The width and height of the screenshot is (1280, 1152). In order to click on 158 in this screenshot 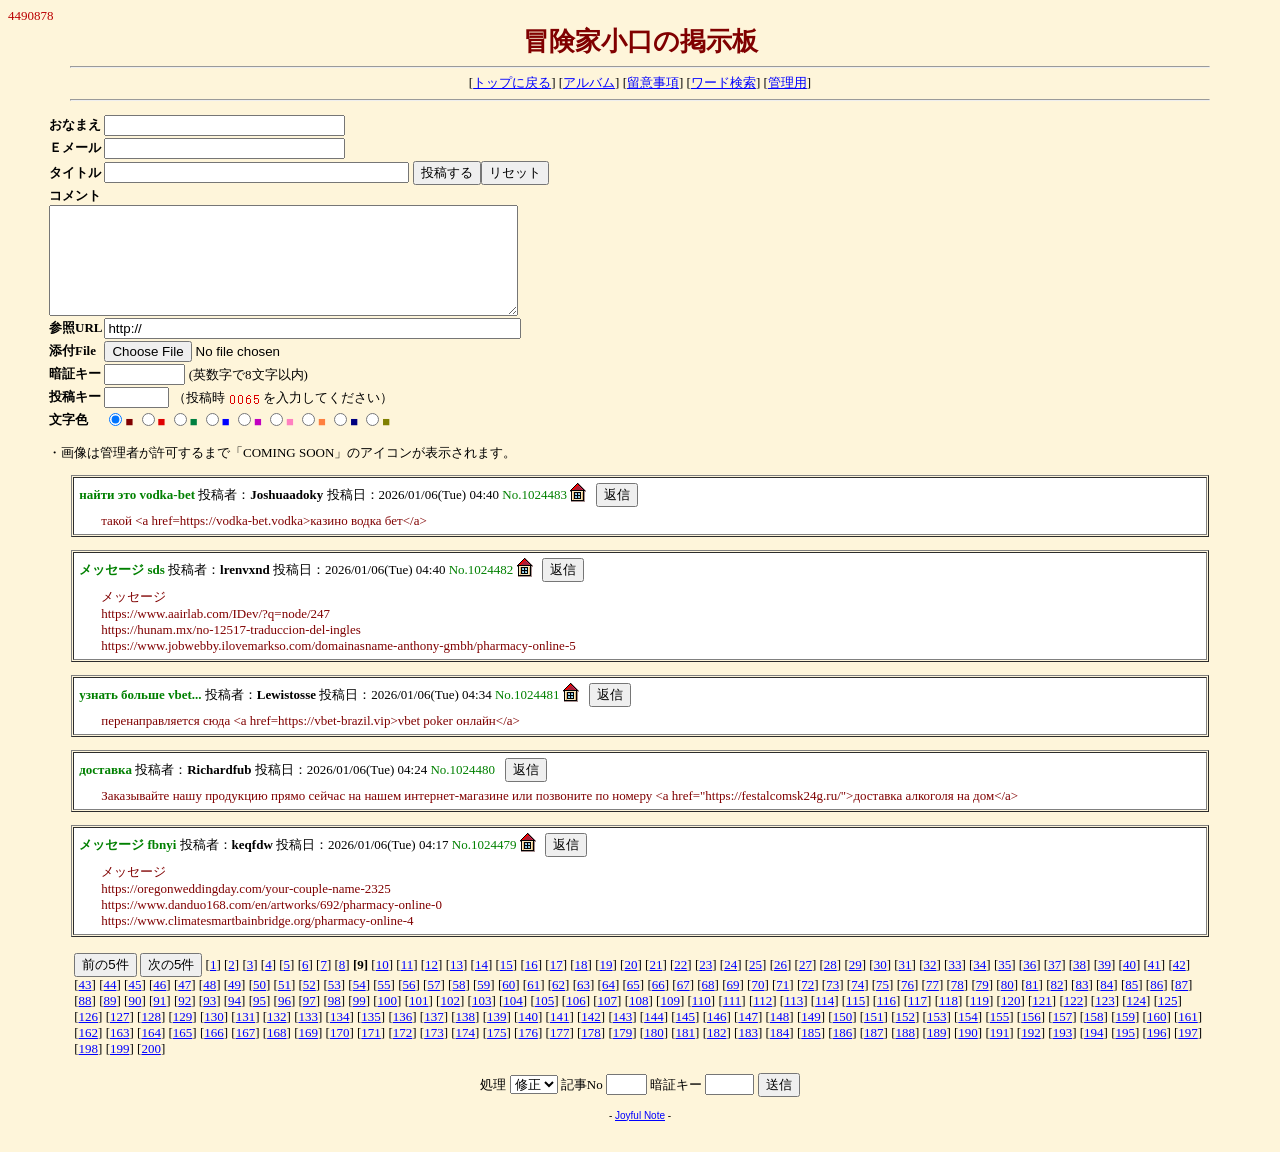, I will do `click(1094, 1037)`.